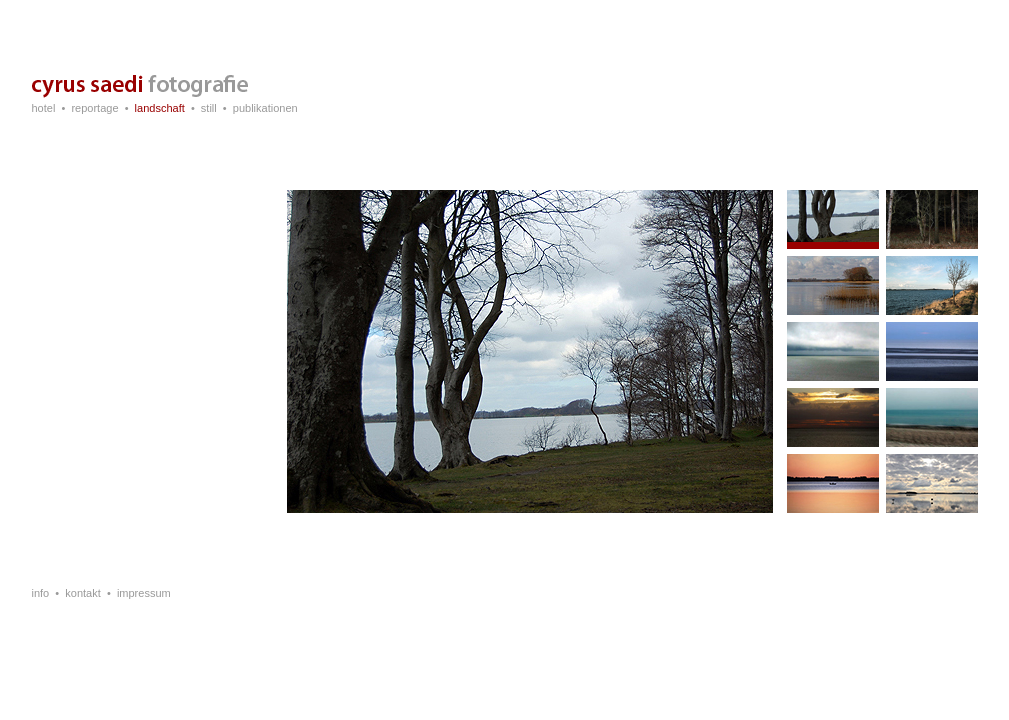 The height and width of the screenshot is (720, 1009). Describe the element at coordinates (144, 593) in the screenshot. I see `impressum` at that location.